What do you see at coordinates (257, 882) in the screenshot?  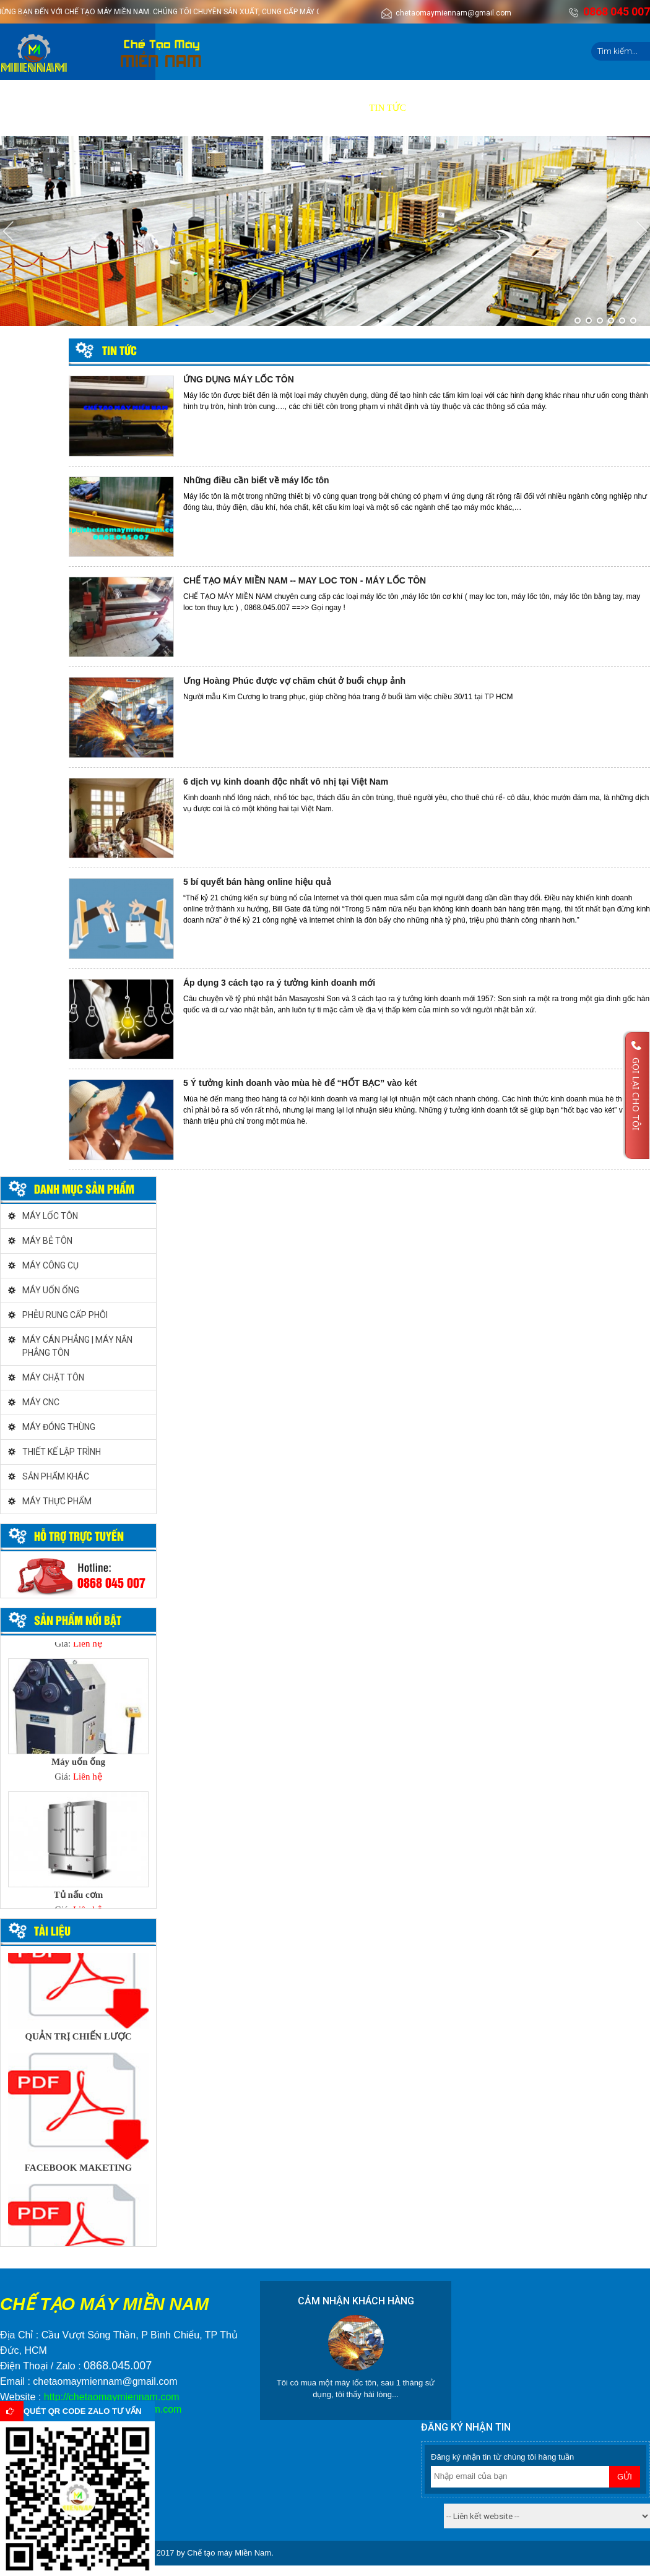 I see `5 bí quyết bán hàng online hiệu quả` at bounding box center [257, 882].